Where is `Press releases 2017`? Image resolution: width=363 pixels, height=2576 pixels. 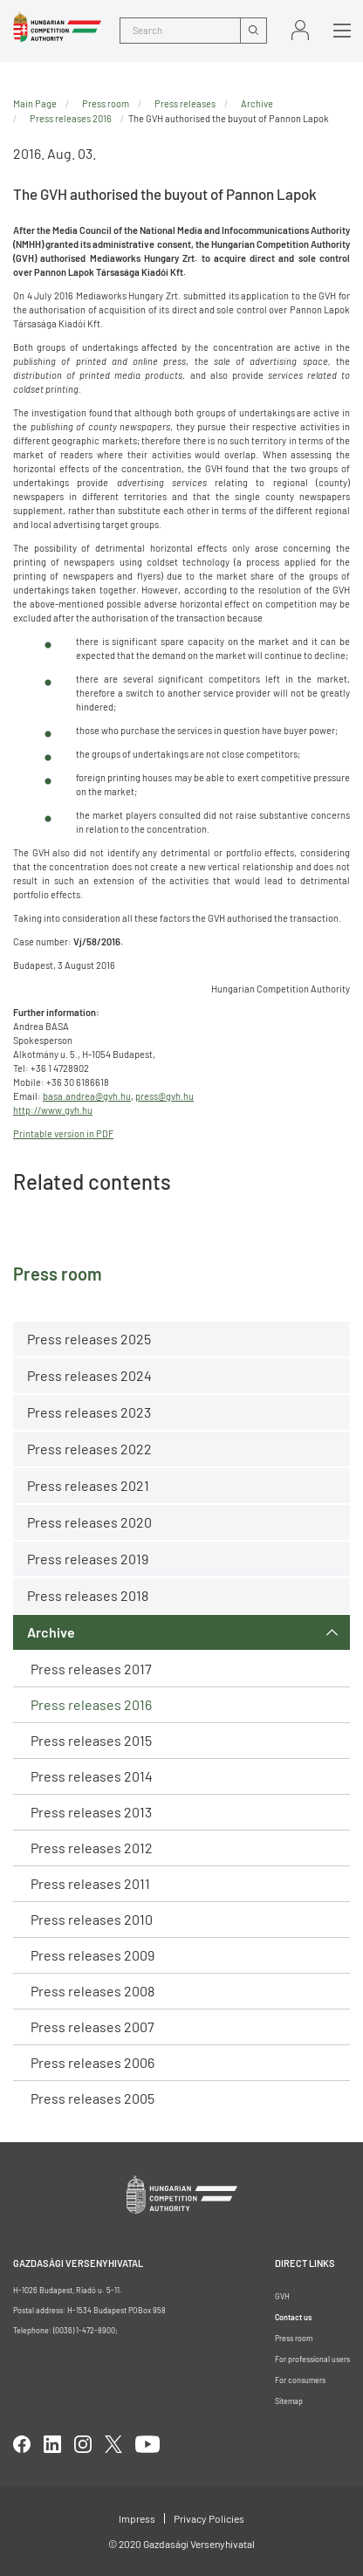 Press releases 2017 is located at coordinates (91, 1668).